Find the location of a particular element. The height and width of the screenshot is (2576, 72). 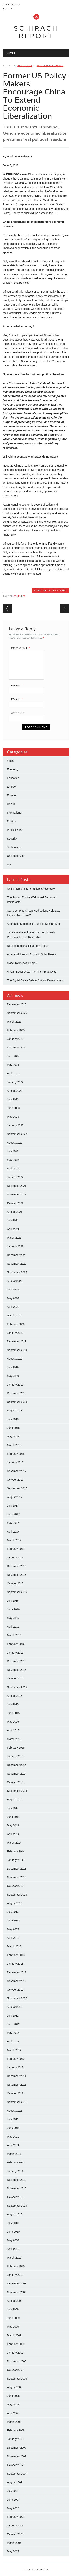

July 2014 is located at coordinates (13, 1808).